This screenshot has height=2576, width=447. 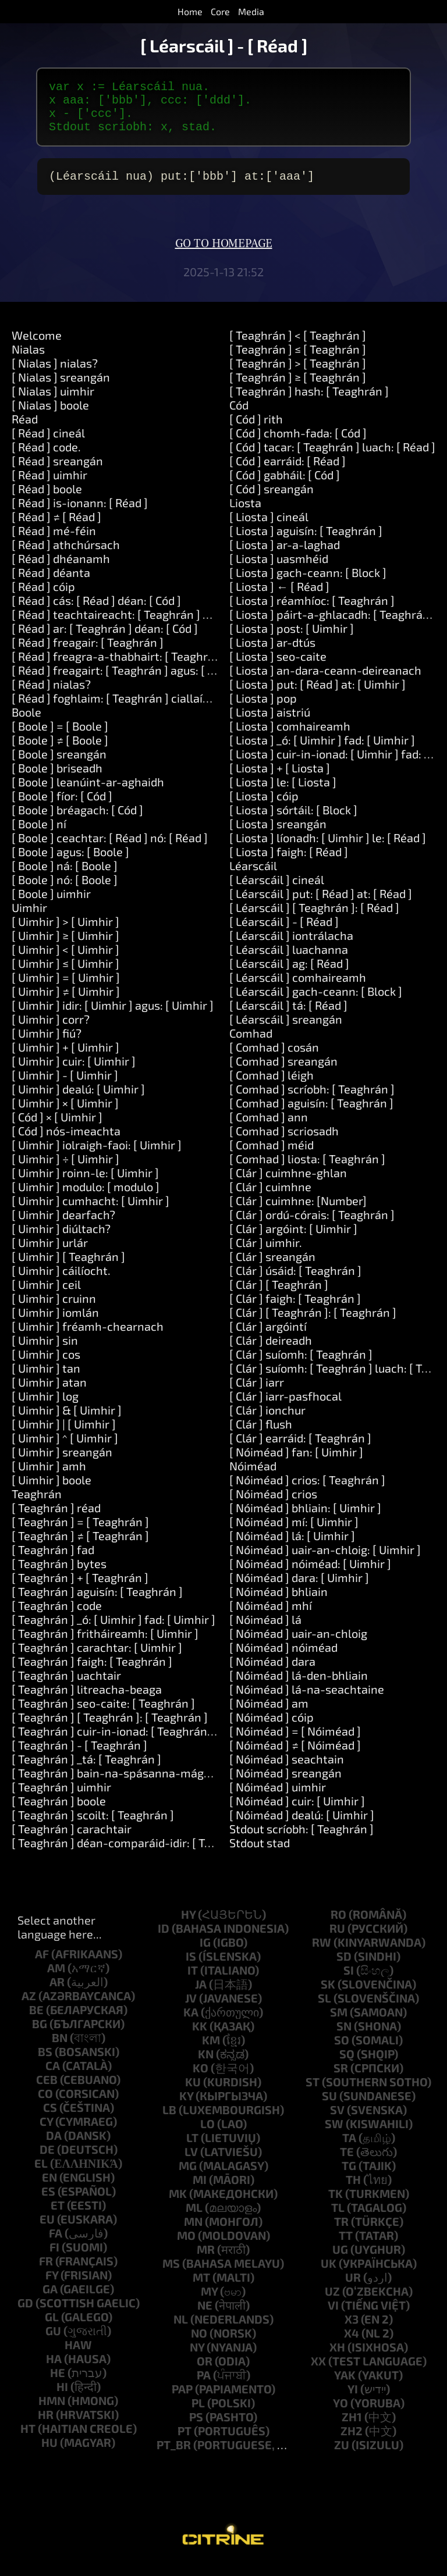 What do you see at coordinates (301, 1826) in the screenshot?
I see `[ Nóiméad ] dealú: [ Uimhir ]` at bounding box center [301, 1826].